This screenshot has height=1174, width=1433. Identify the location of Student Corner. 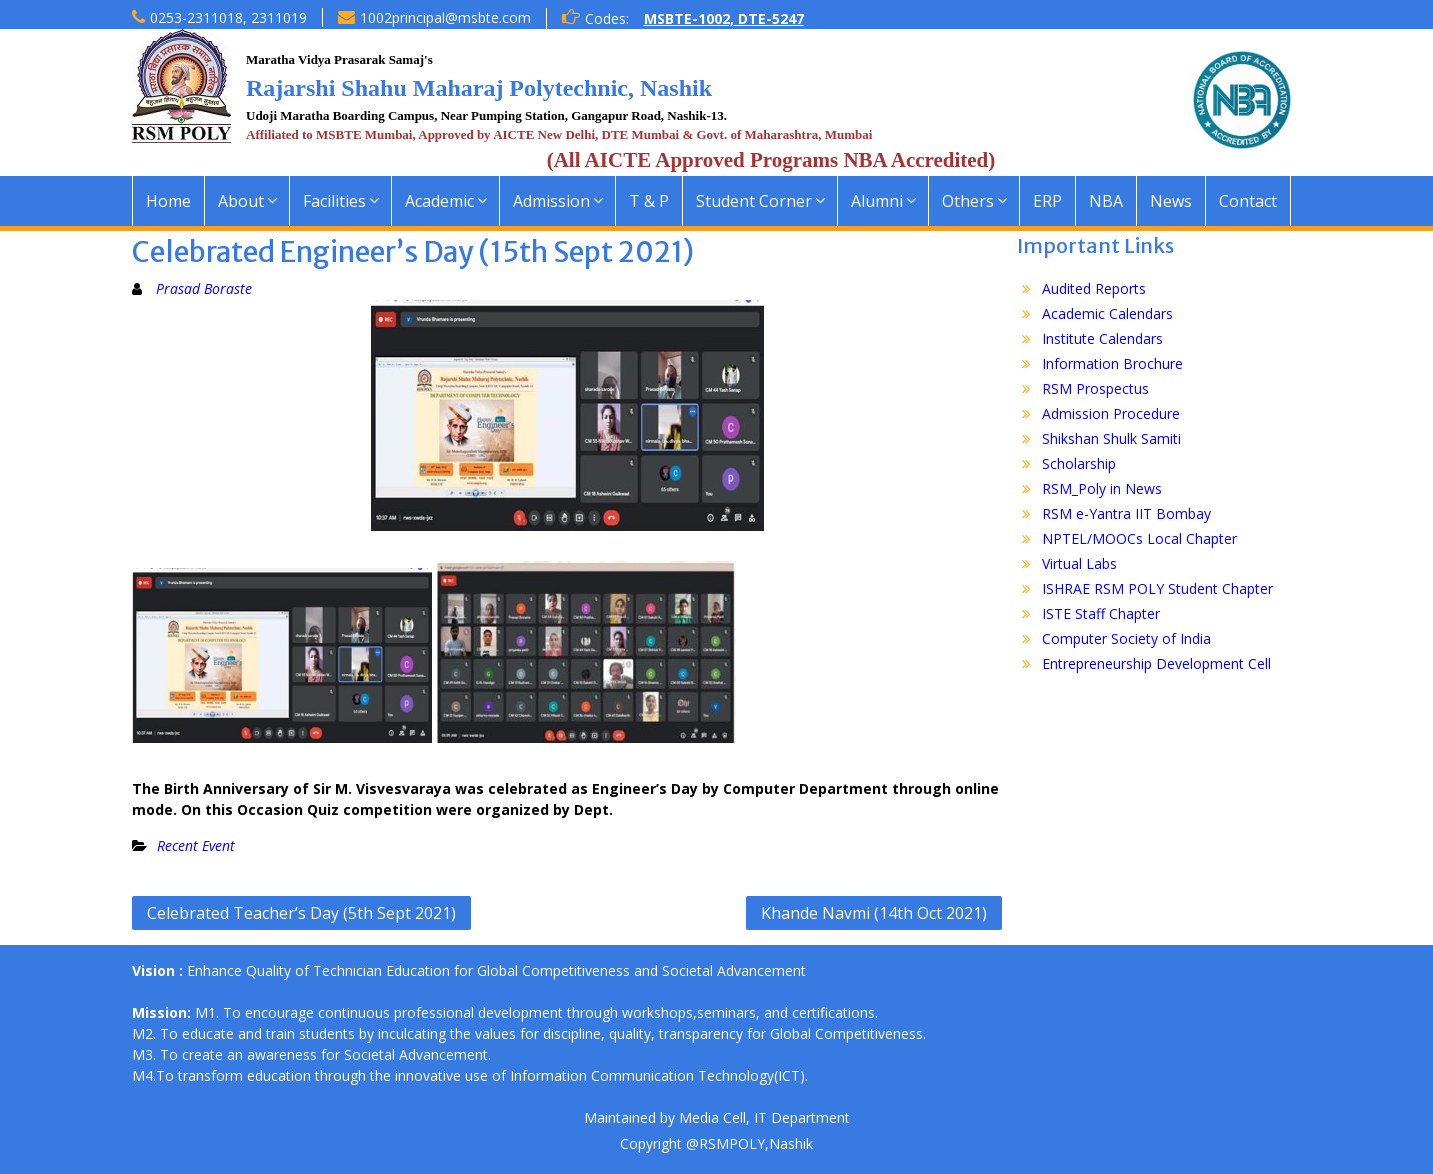
(754, 201).